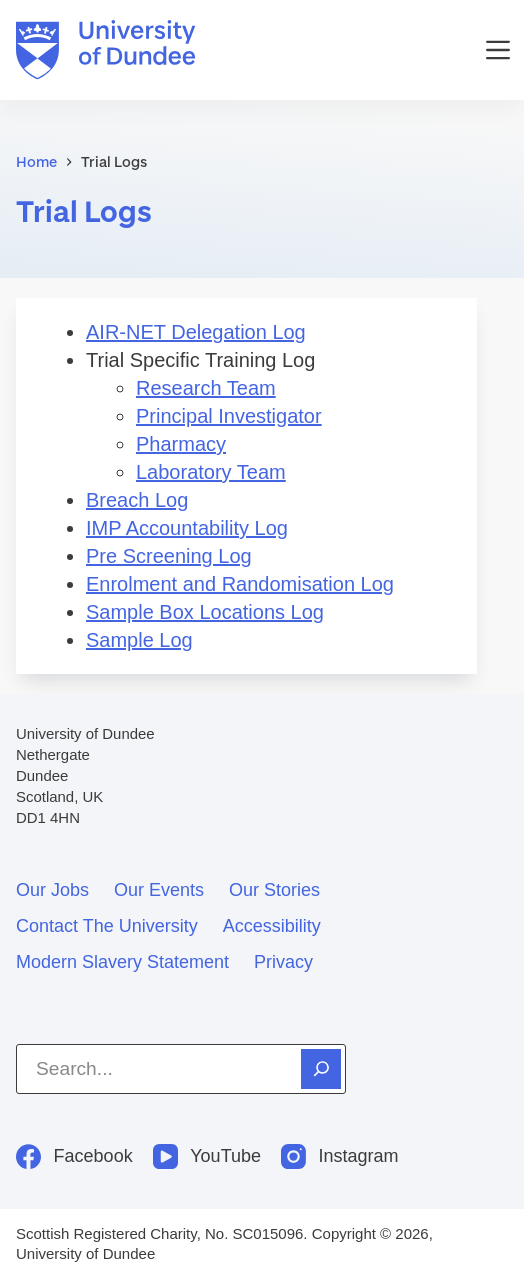  Describe the element at coordinates (229, 416) in the screenshot. I see `Principal Investigator` at that location.